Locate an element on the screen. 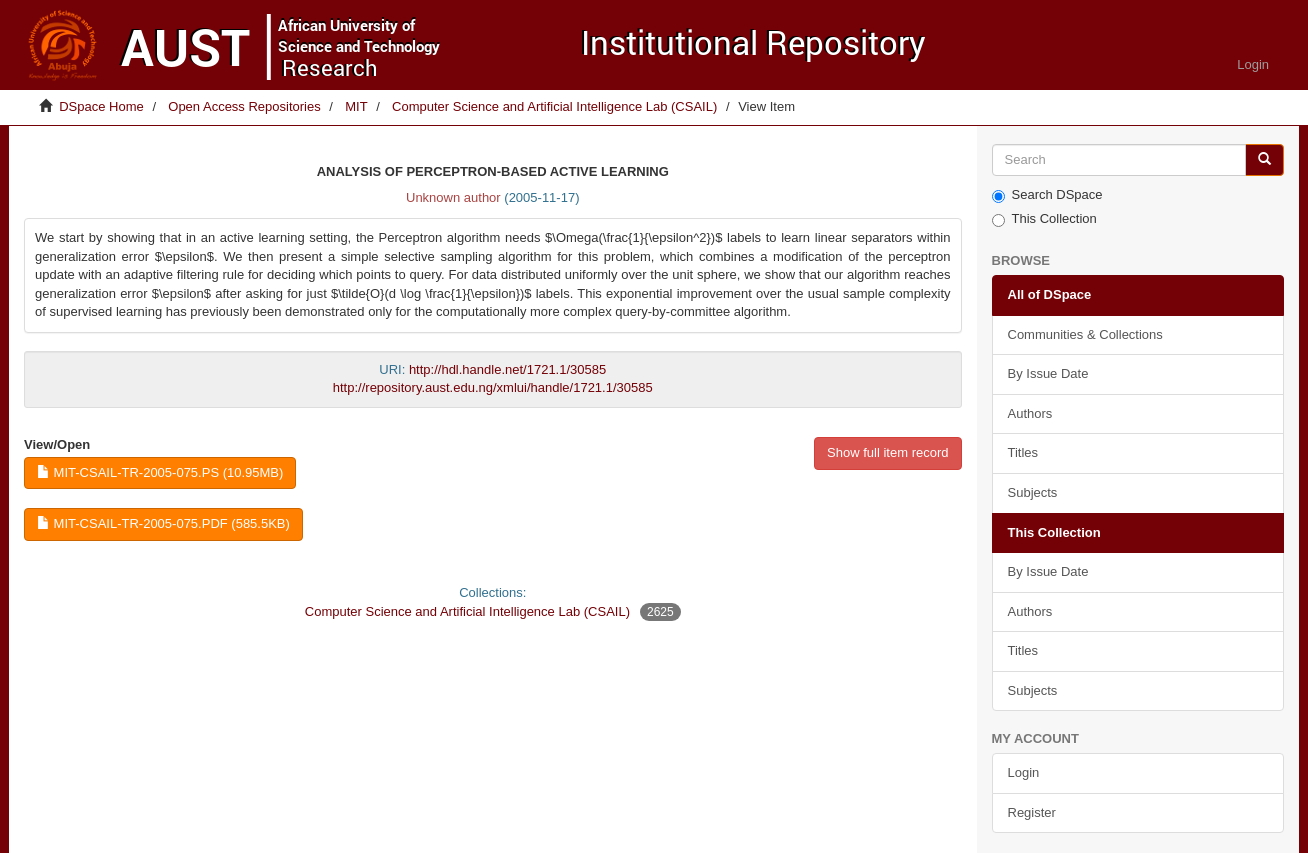 This screenshot has width=1308, height=853. This Collection is located at coordinates (1044, 219).